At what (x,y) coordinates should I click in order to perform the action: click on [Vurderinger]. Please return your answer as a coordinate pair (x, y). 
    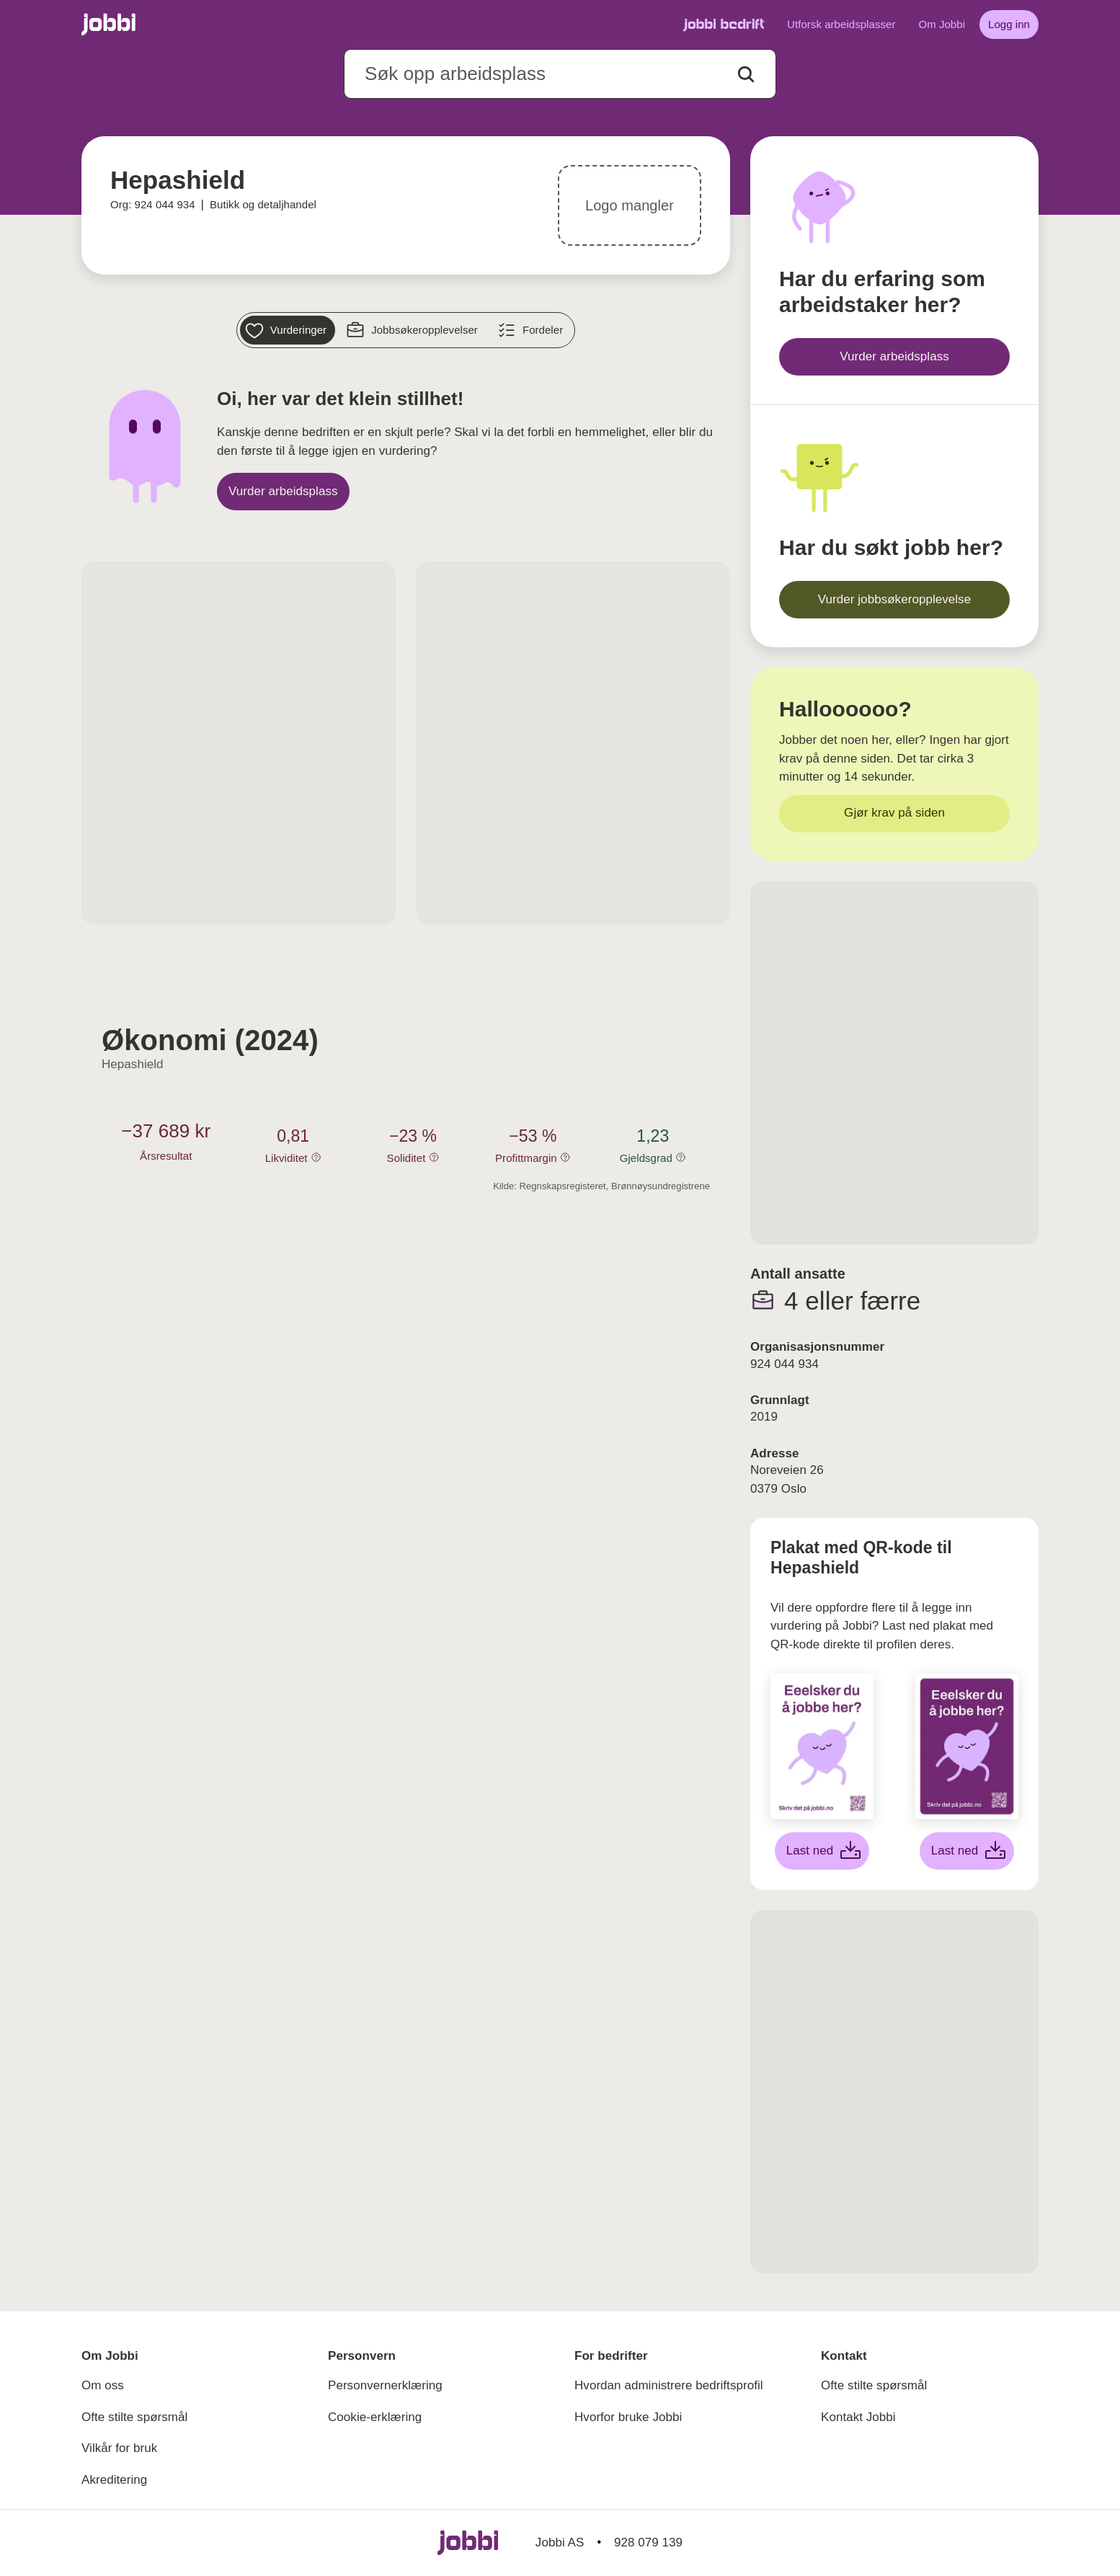
    Looking at the image, I should click on (287, 330).